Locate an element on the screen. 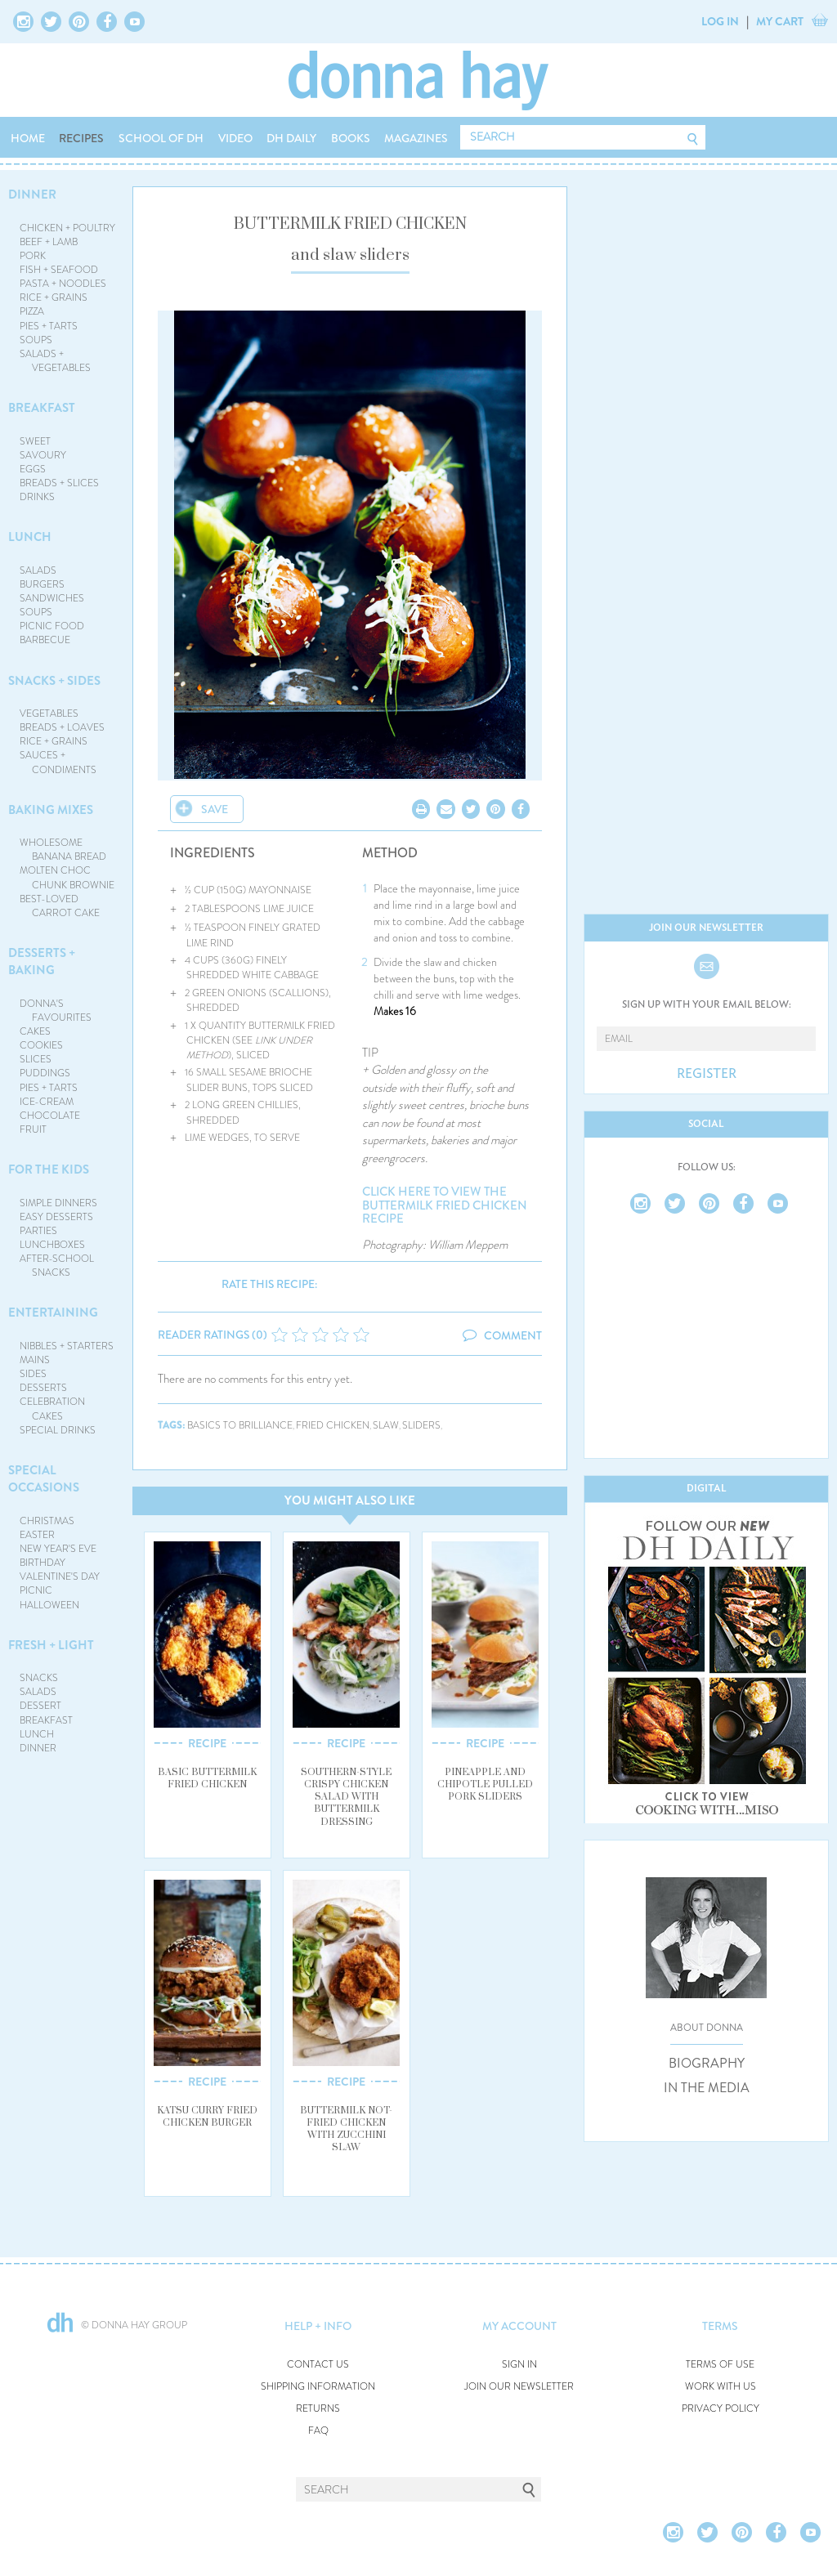 Image resolution: width=837 pixels, height=2576 pixels. VIDEO is located at coordinates (235, 138).